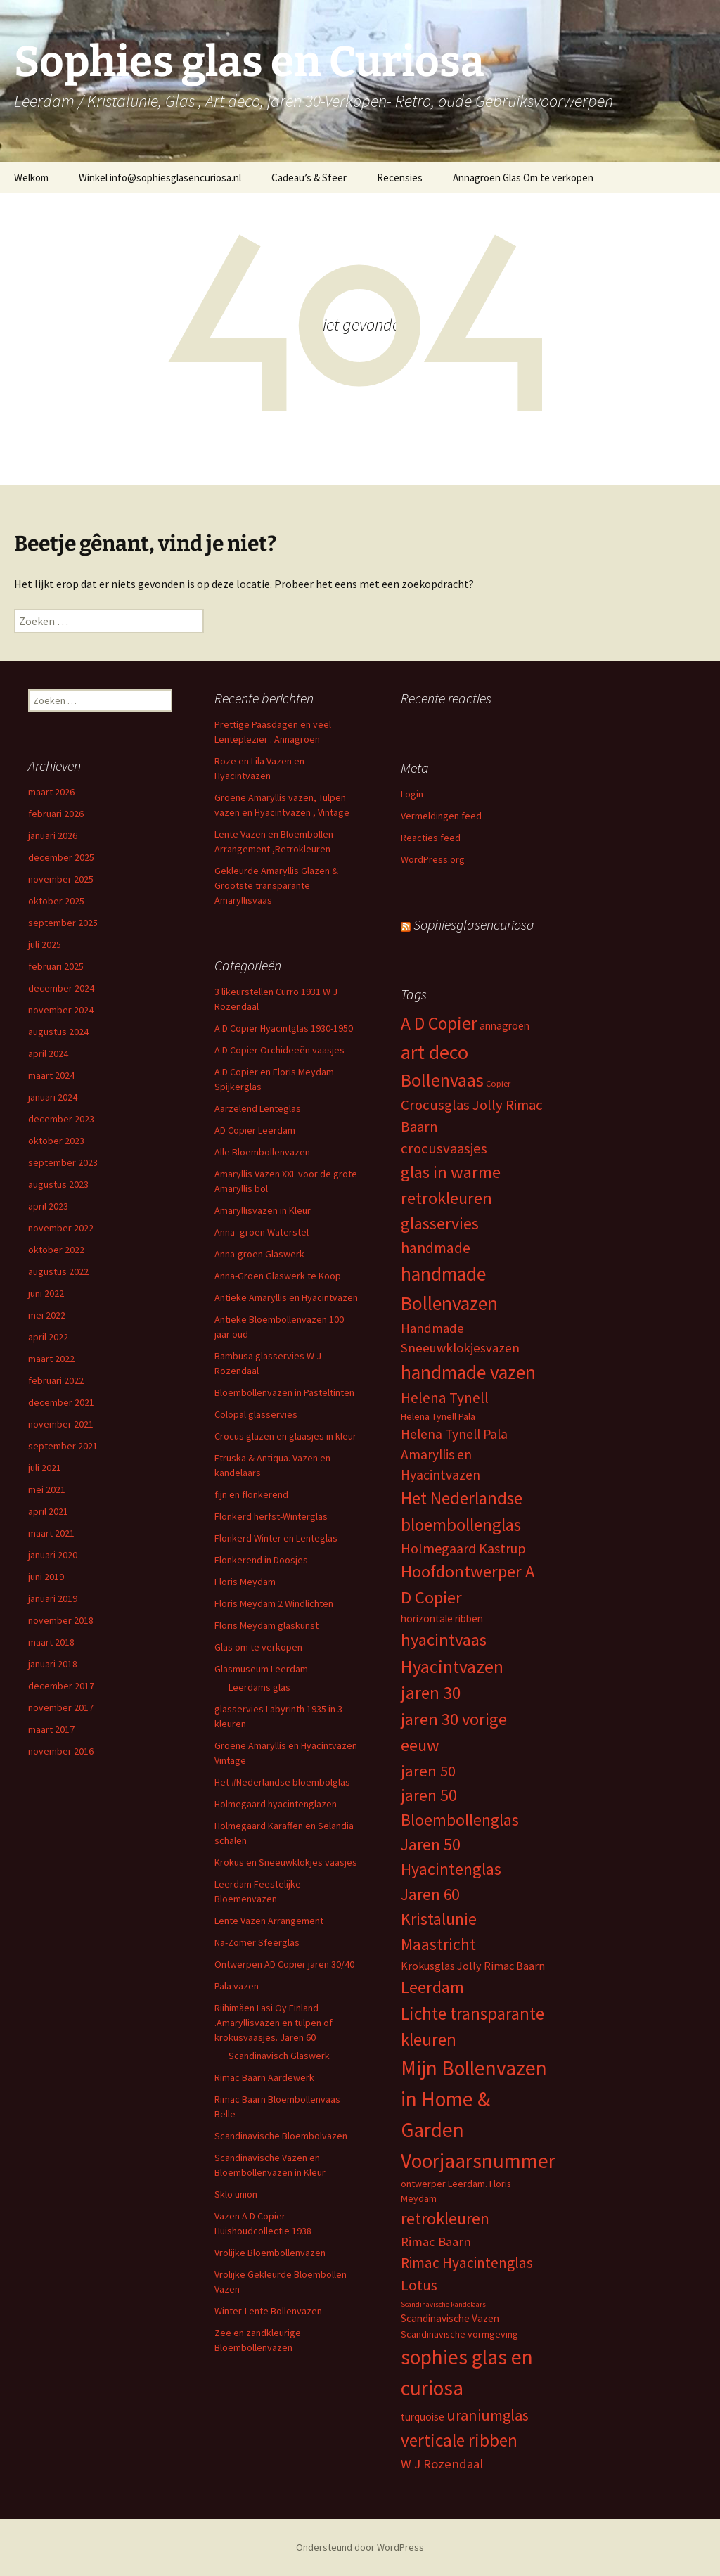 The height and width of the screenshot is (2576, 720). Describe the element at coordinates (46, 1315) in the screenshot. I see `mei 2022` at that location.